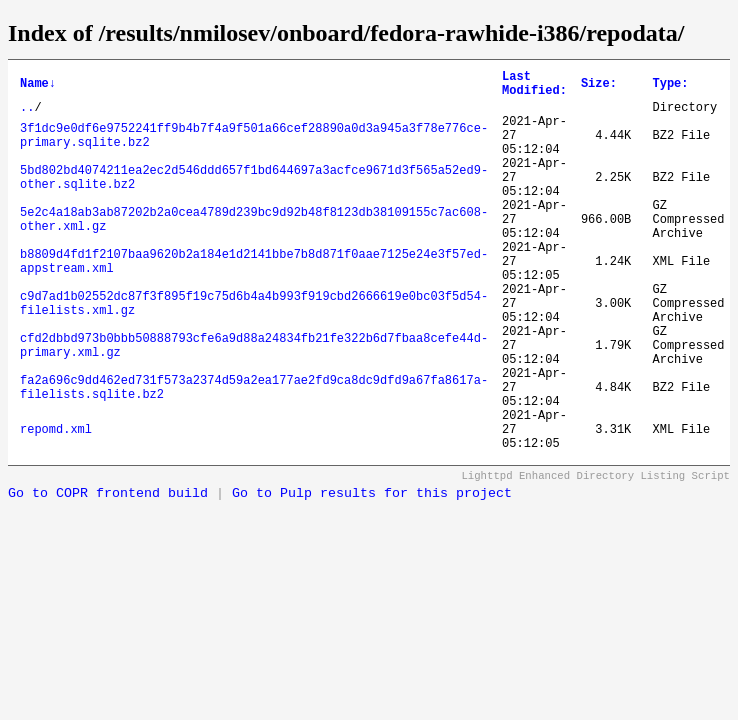 This screenshot has width=738, height=720. I want to click on .., so click(27, 115).